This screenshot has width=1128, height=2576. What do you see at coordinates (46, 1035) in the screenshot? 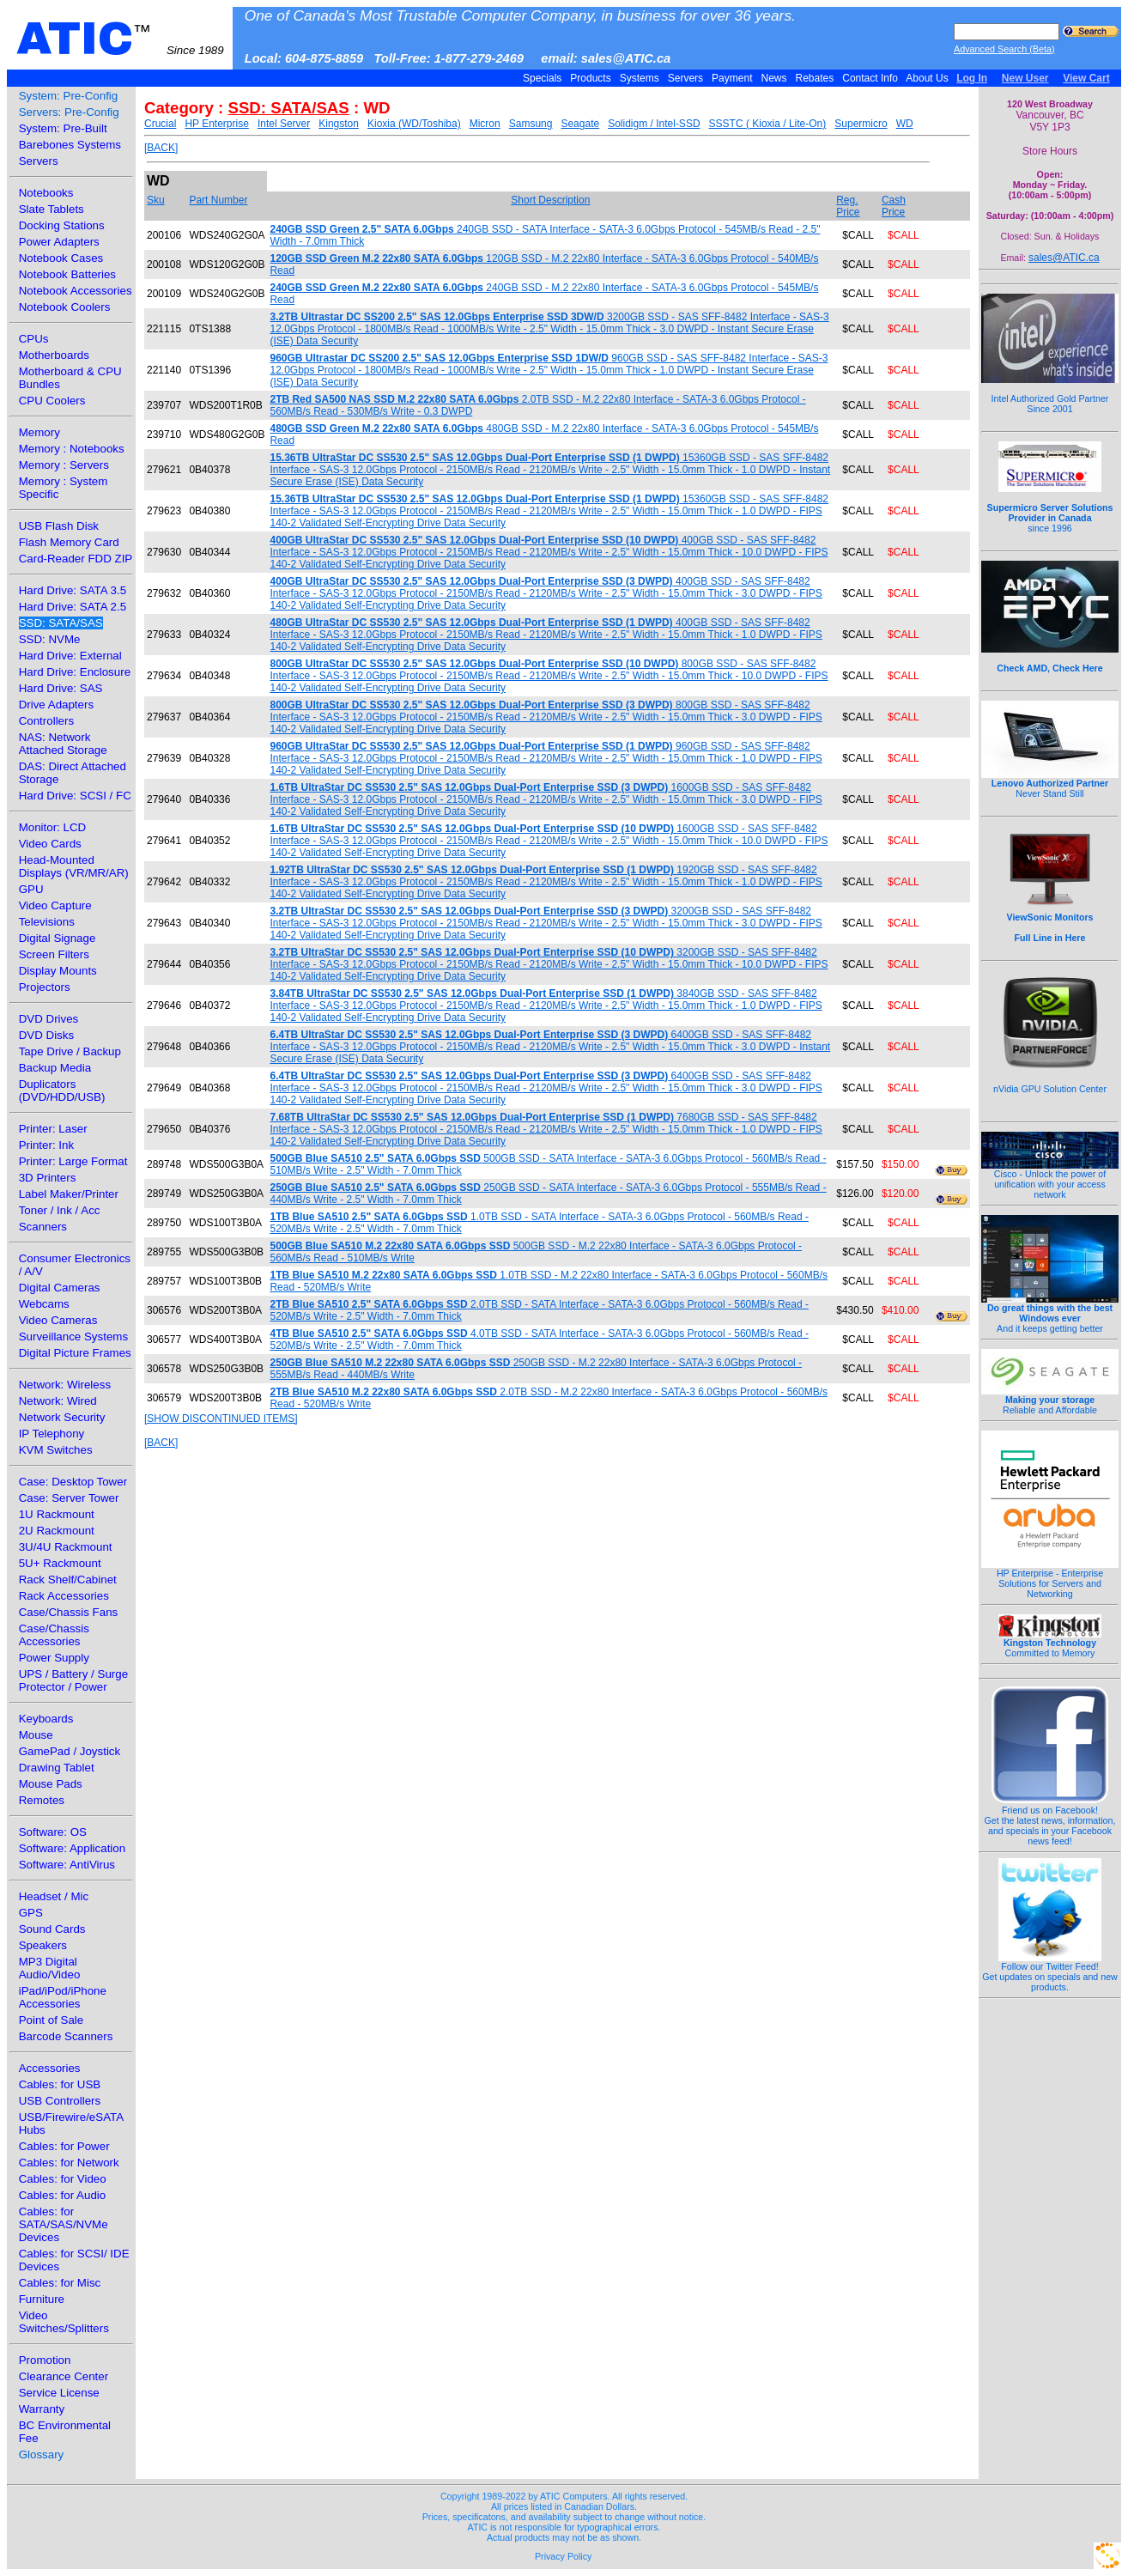
I see `DVD Disks` at bounding box center [46, 1035].